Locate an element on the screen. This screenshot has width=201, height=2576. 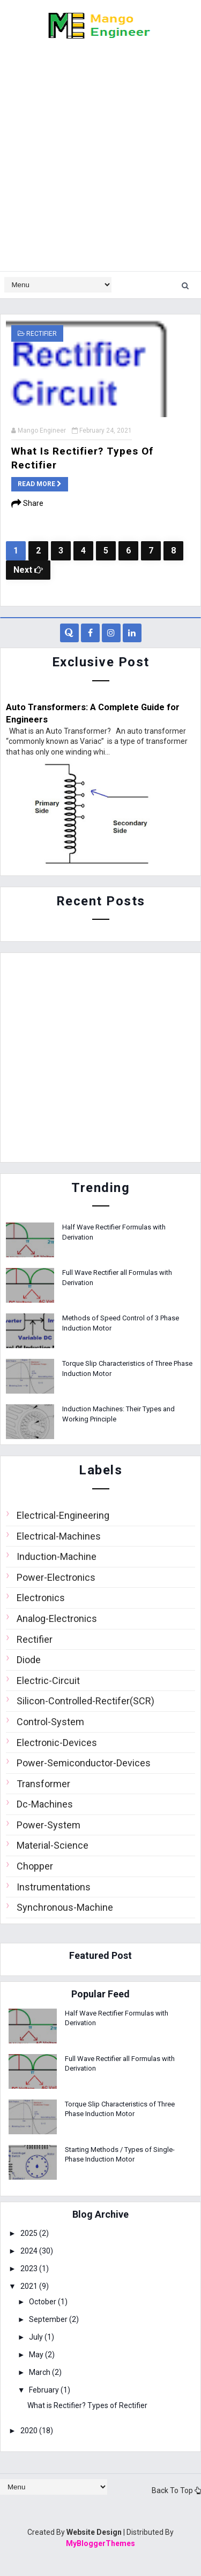
March is located at coordinates (40, 2372).